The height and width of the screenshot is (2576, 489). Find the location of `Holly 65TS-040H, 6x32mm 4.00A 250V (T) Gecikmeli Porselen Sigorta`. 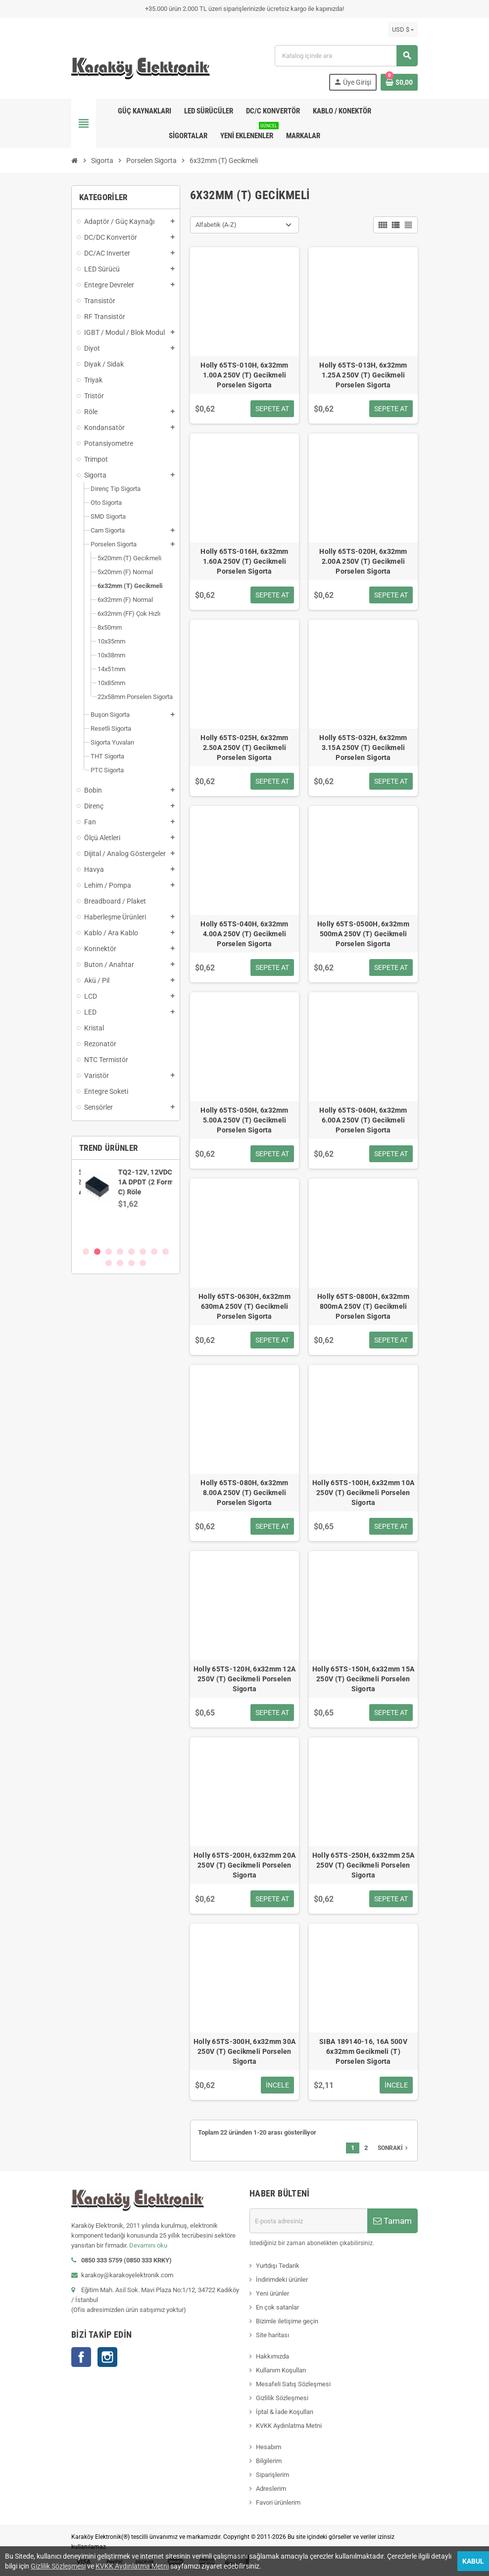

Holly 65TS-040H, 6x32mm 4.00A 250V (T) Gecikmeli Porselen Sigorta is located at coordinates (244, 934).